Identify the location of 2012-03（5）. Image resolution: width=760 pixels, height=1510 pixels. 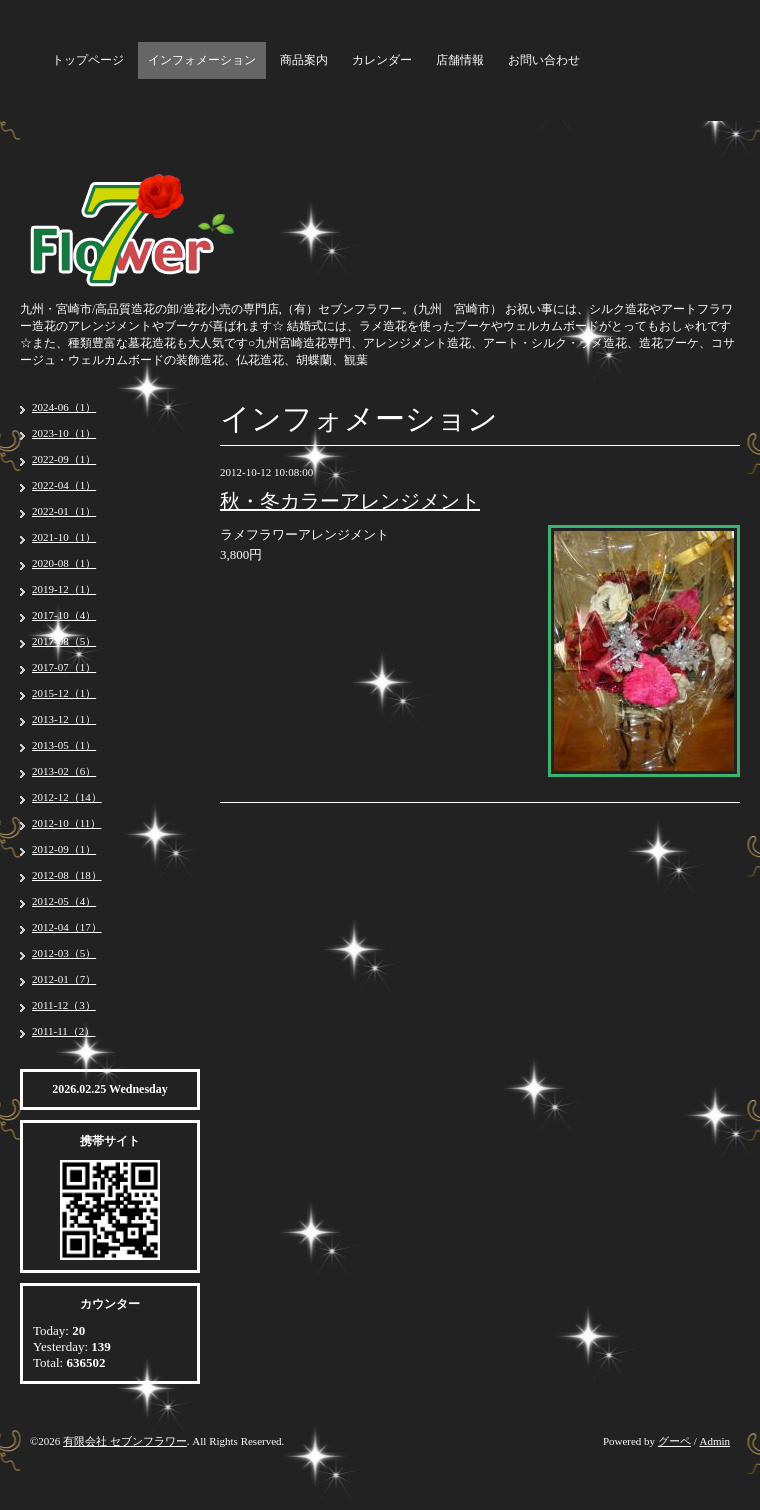
(64, 953).